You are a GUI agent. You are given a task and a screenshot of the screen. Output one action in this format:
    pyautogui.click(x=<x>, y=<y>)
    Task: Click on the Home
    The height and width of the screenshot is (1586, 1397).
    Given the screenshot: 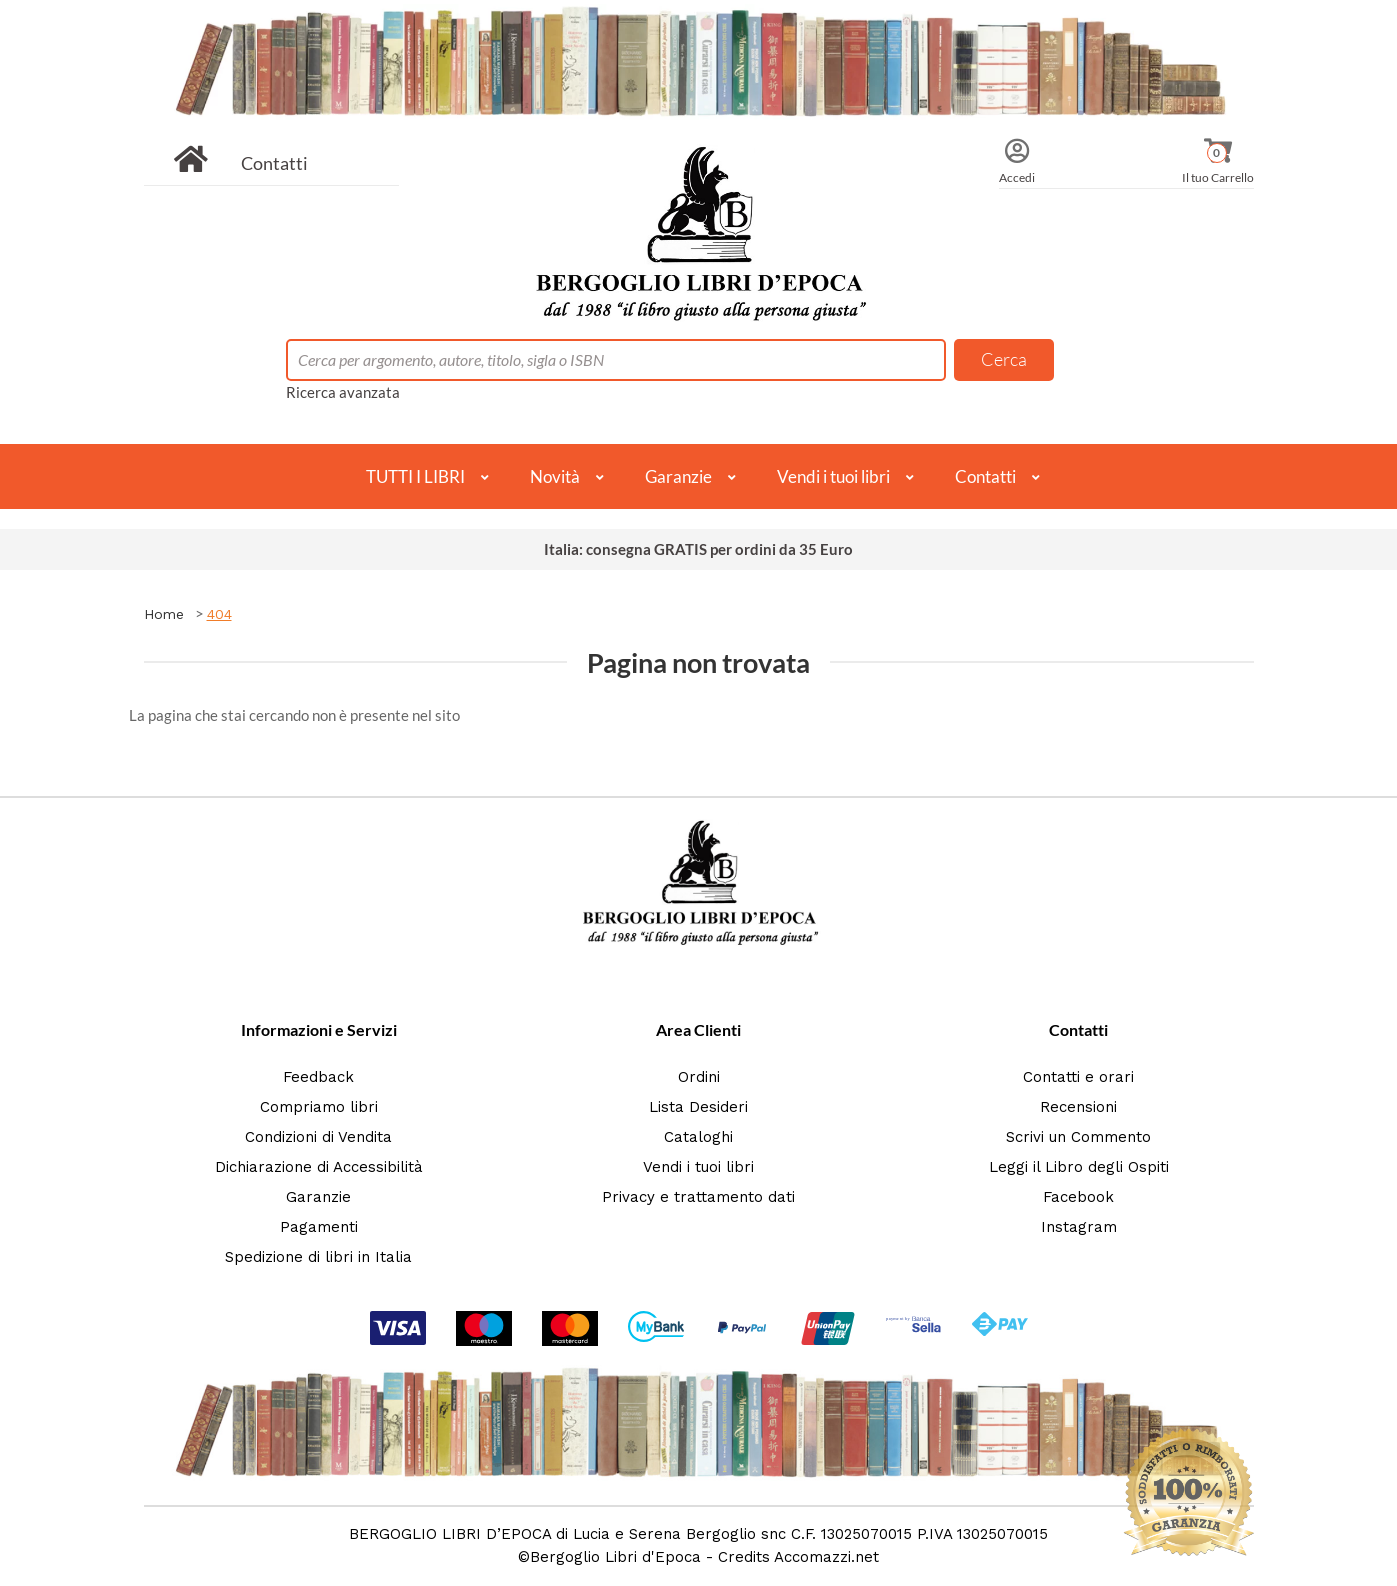 What is the action you would take?
    pyautogui.click(x=164, y=614)
    